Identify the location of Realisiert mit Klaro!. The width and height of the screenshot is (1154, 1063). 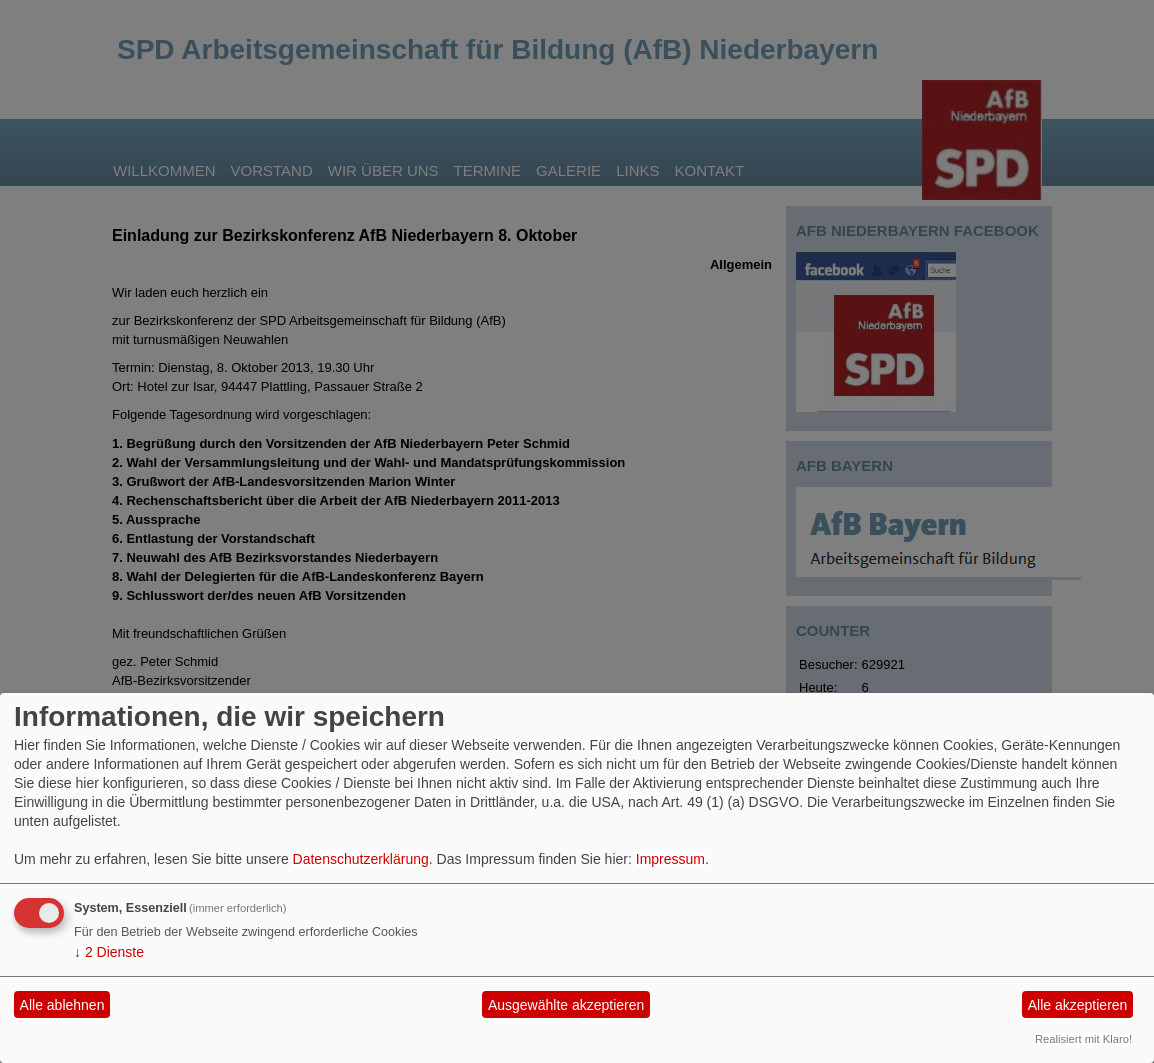
(1083, 1039).